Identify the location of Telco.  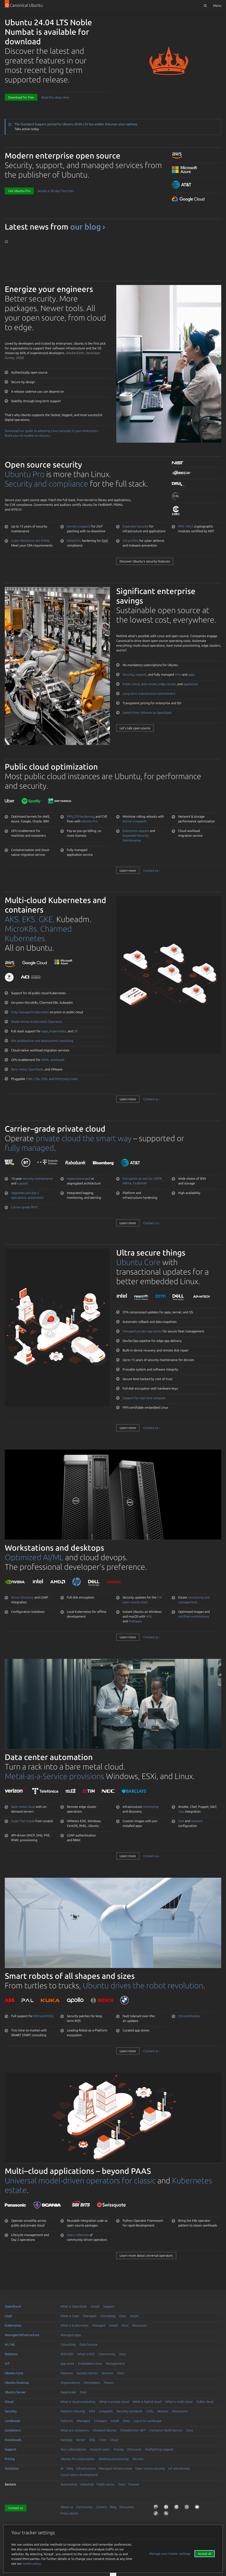
(121, 2484).